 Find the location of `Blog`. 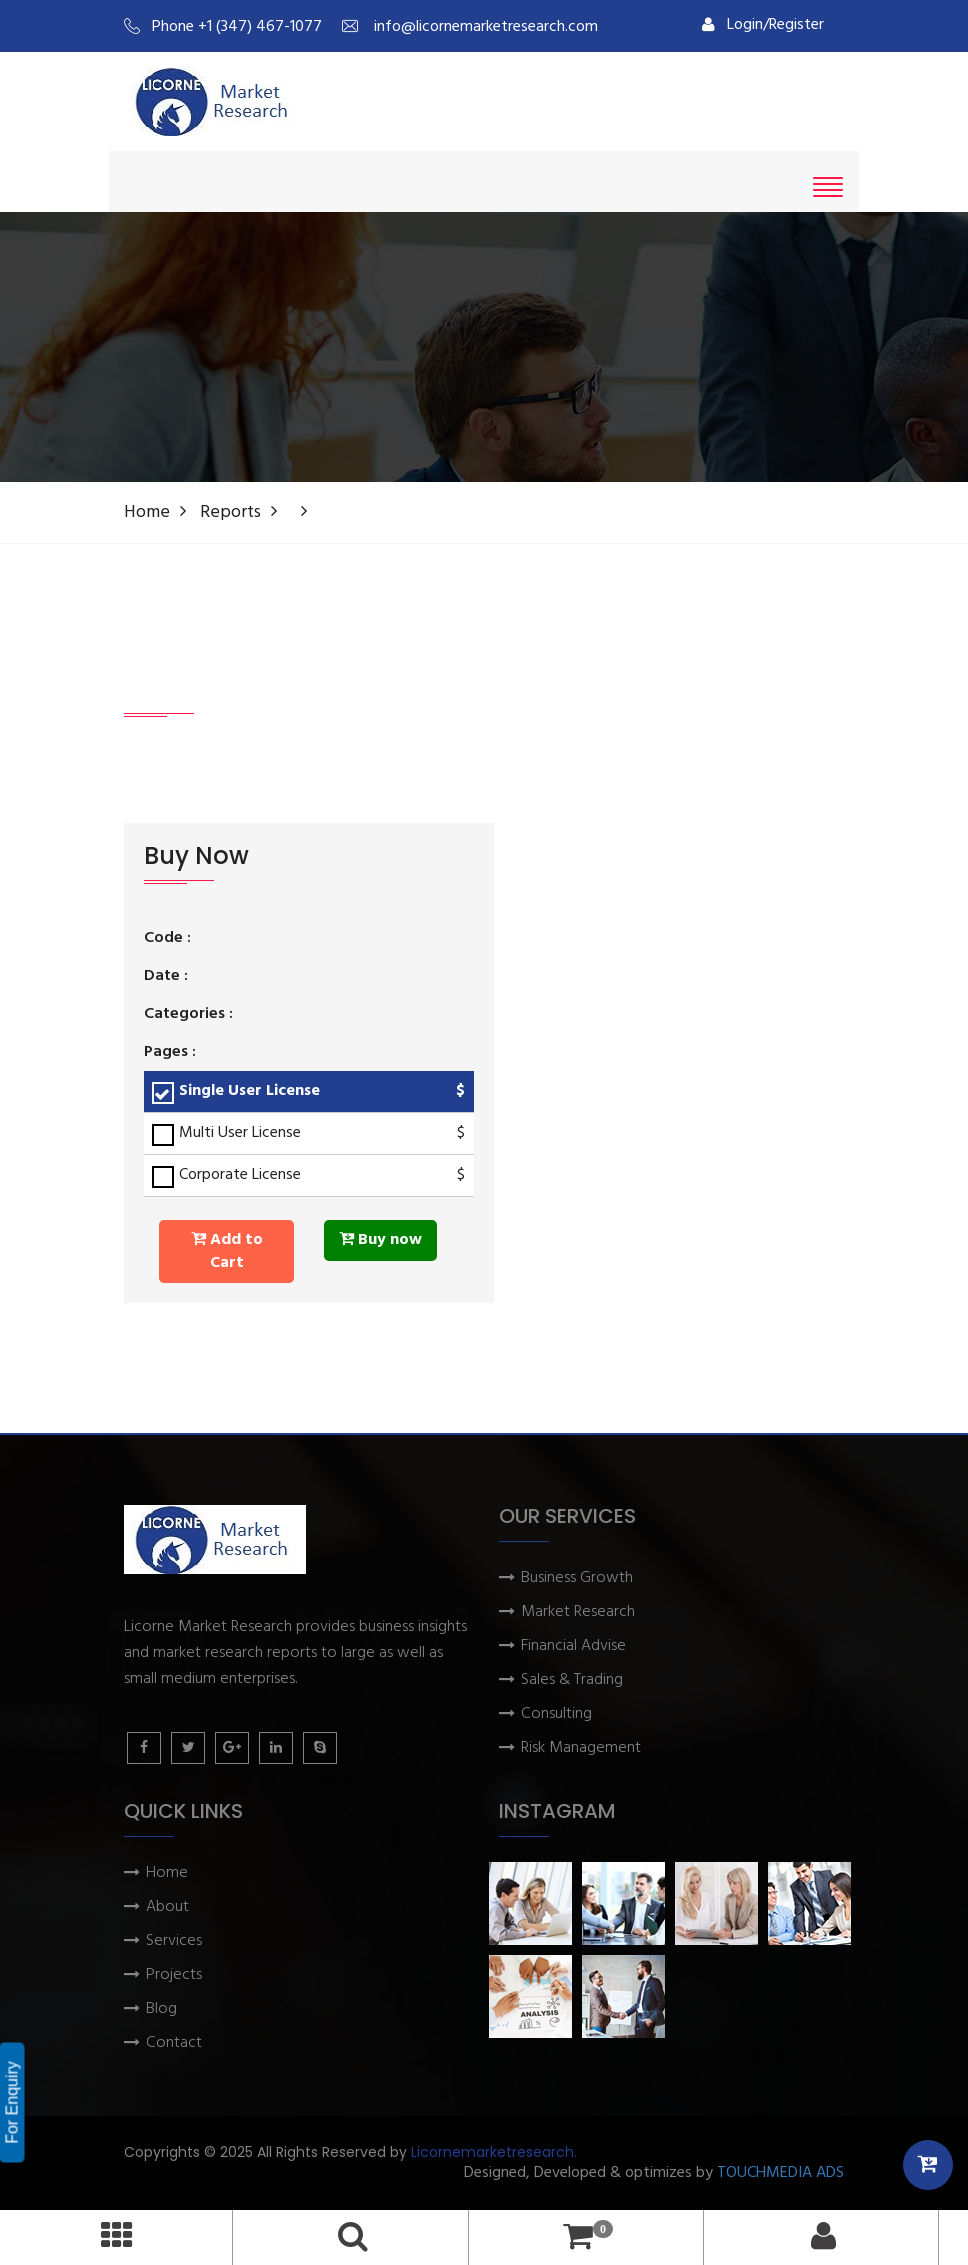

Blog is located at coordinates (161, 2009).